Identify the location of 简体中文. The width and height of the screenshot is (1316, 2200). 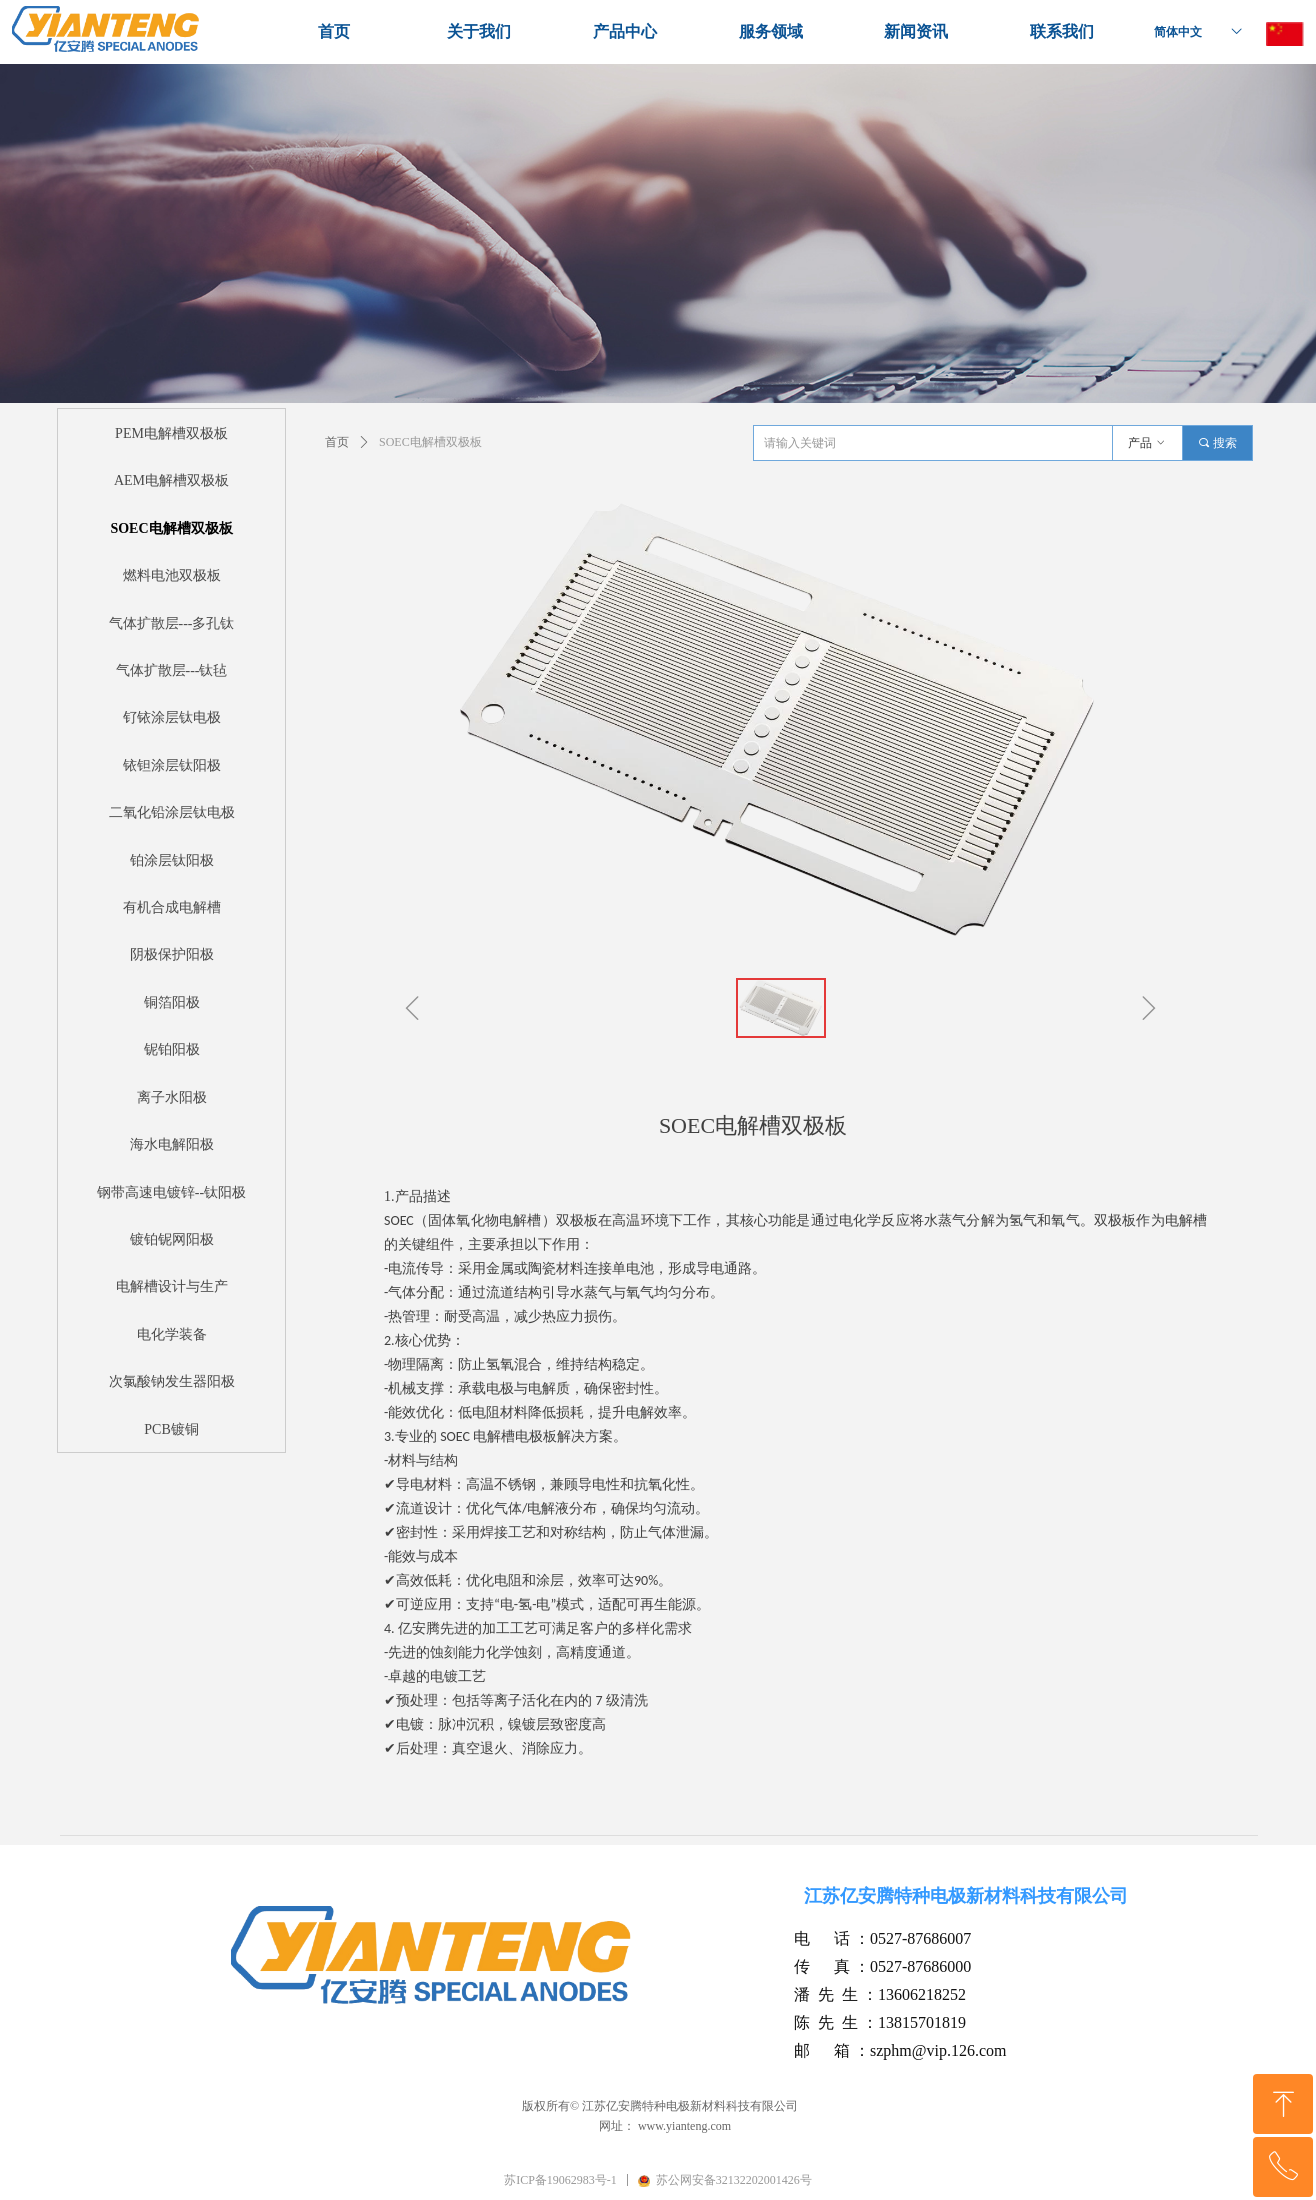
(1178, 32).